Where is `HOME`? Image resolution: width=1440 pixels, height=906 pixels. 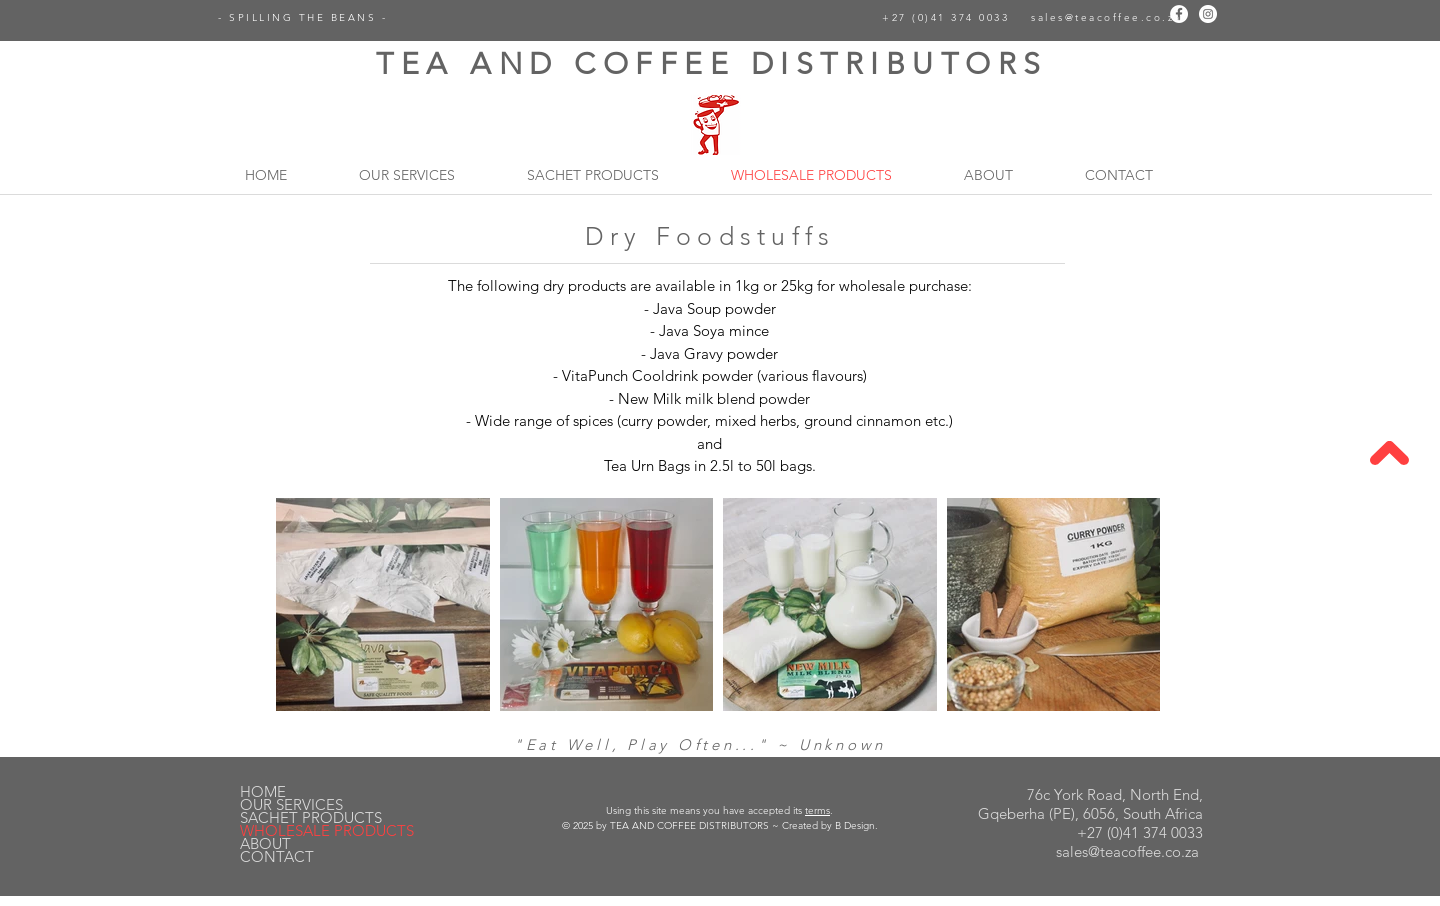 HOME is located at coordinates (263, 791).